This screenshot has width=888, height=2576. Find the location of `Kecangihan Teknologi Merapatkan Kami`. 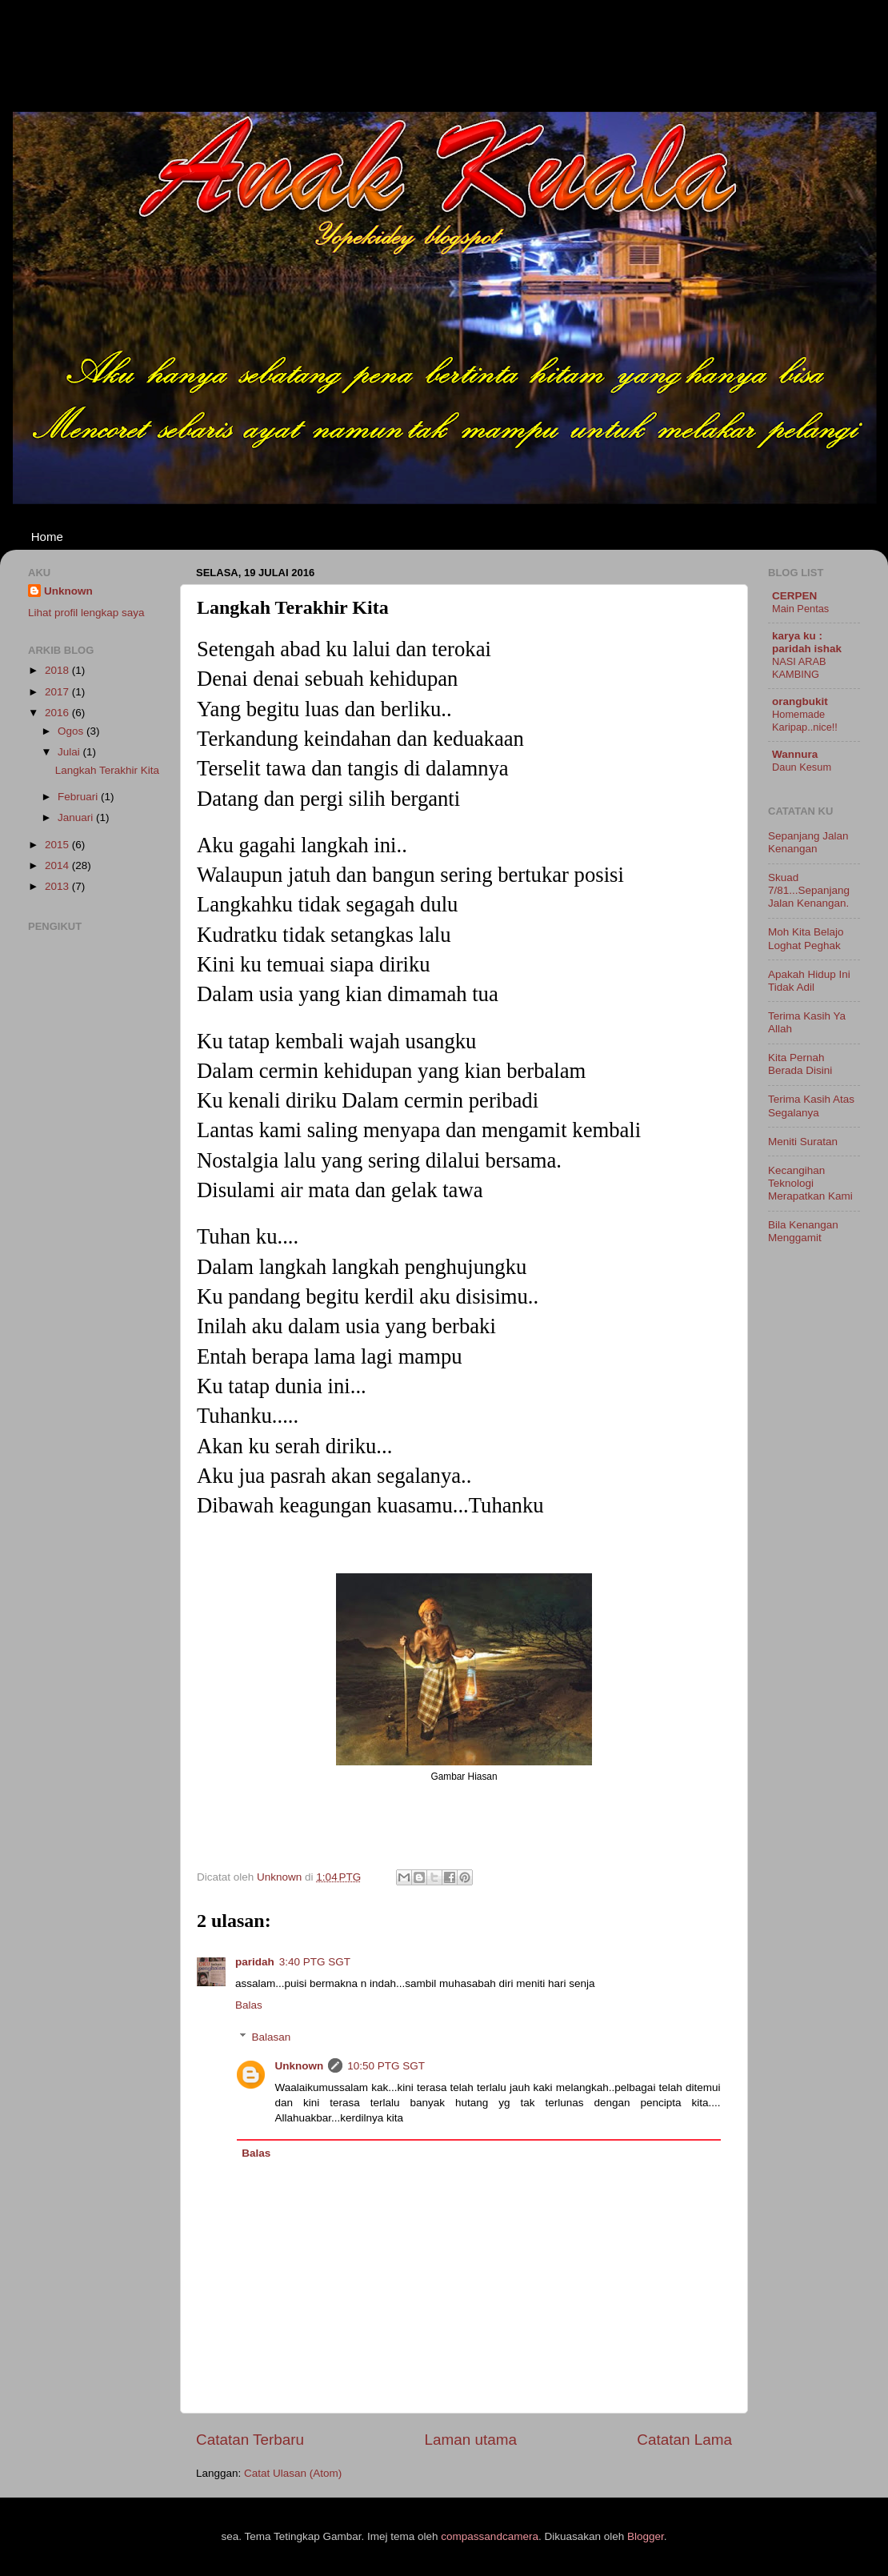

Kecangihan Teknologi Merapatkan Kami is located at coordinates (810, 1183).